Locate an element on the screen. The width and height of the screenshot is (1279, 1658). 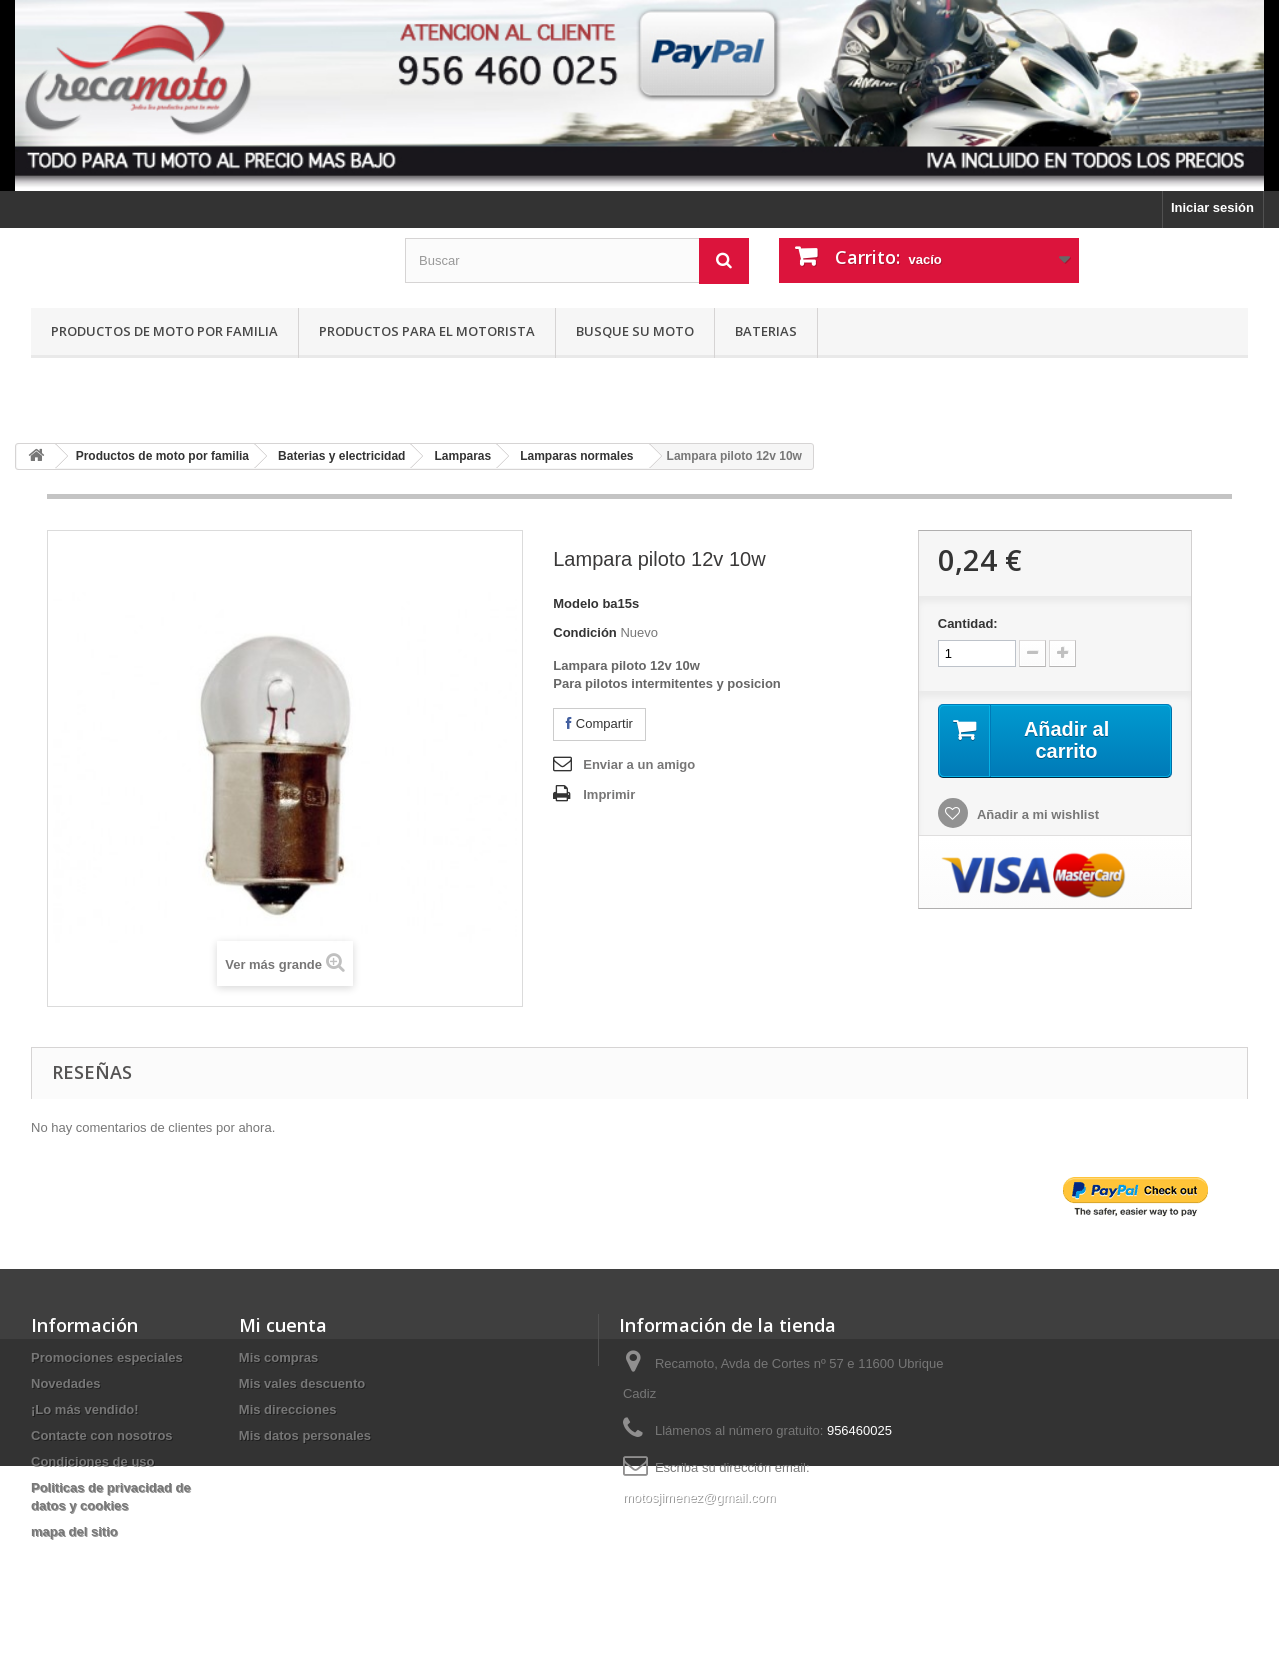
Lamparas normales is located at coordinates (576, 456).